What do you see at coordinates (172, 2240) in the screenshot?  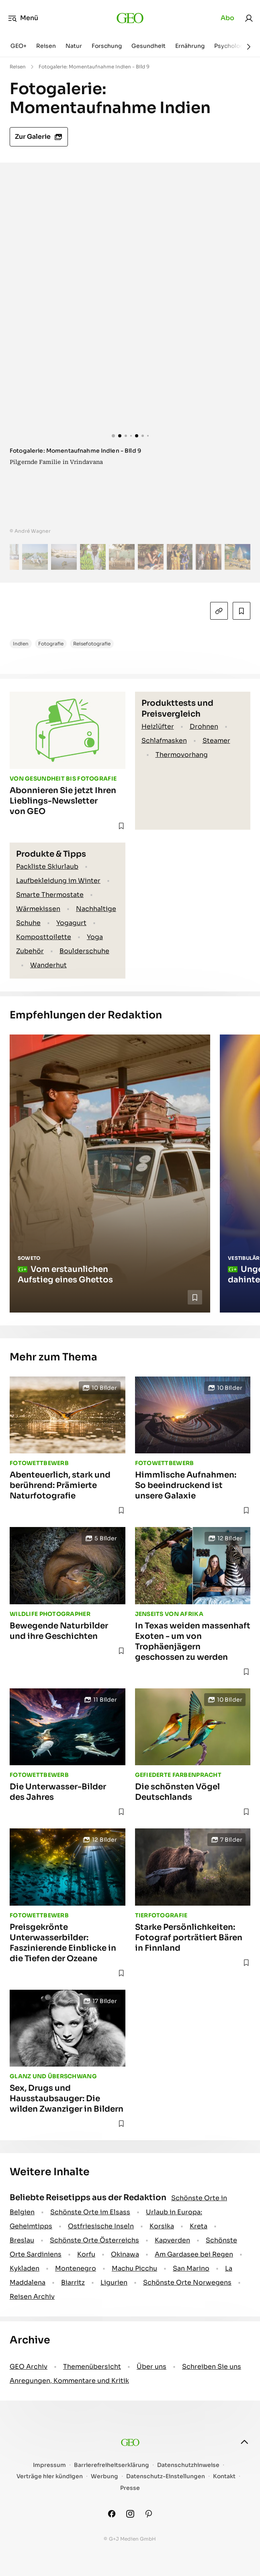 I see `Kapverden` at bounding box center [172, 2240].